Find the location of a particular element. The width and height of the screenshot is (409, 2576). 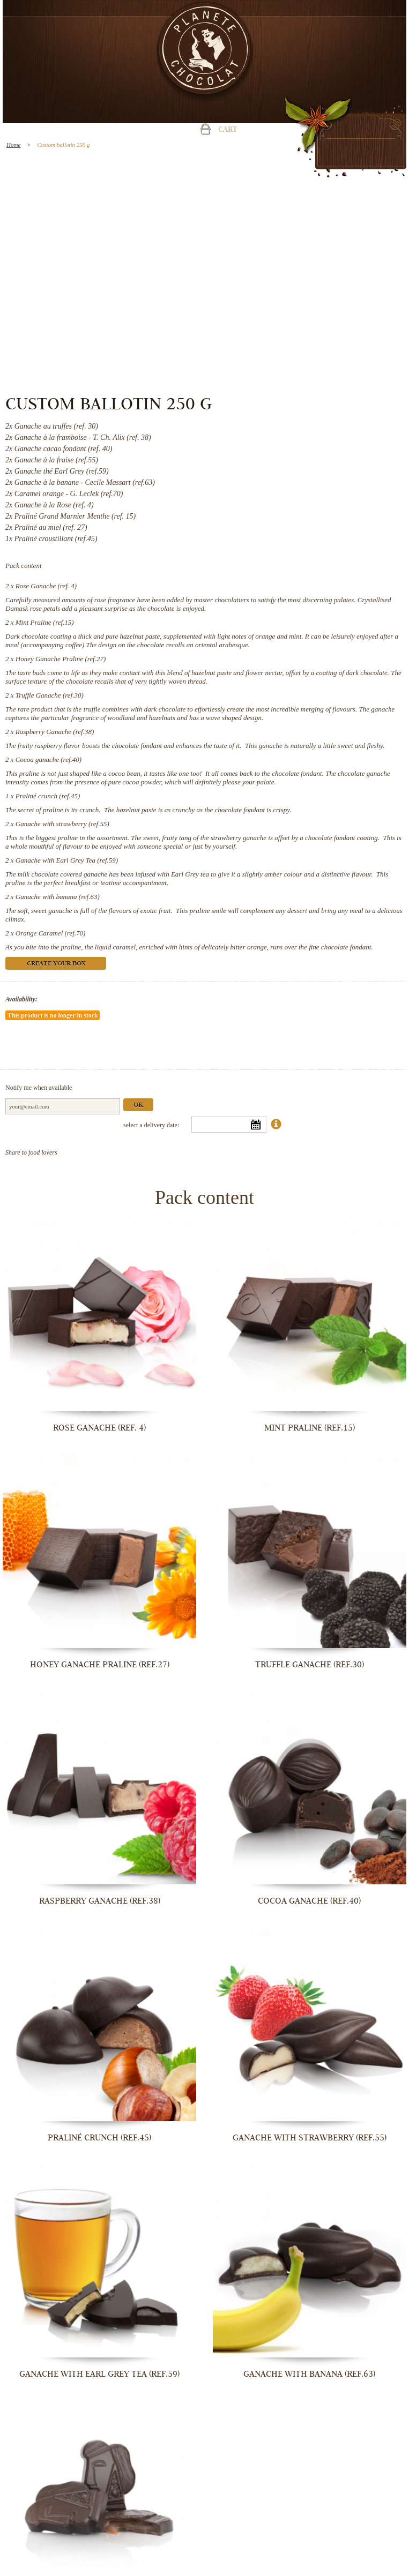

Mint Praline (ref.15) is located at coordinates (45, 622).